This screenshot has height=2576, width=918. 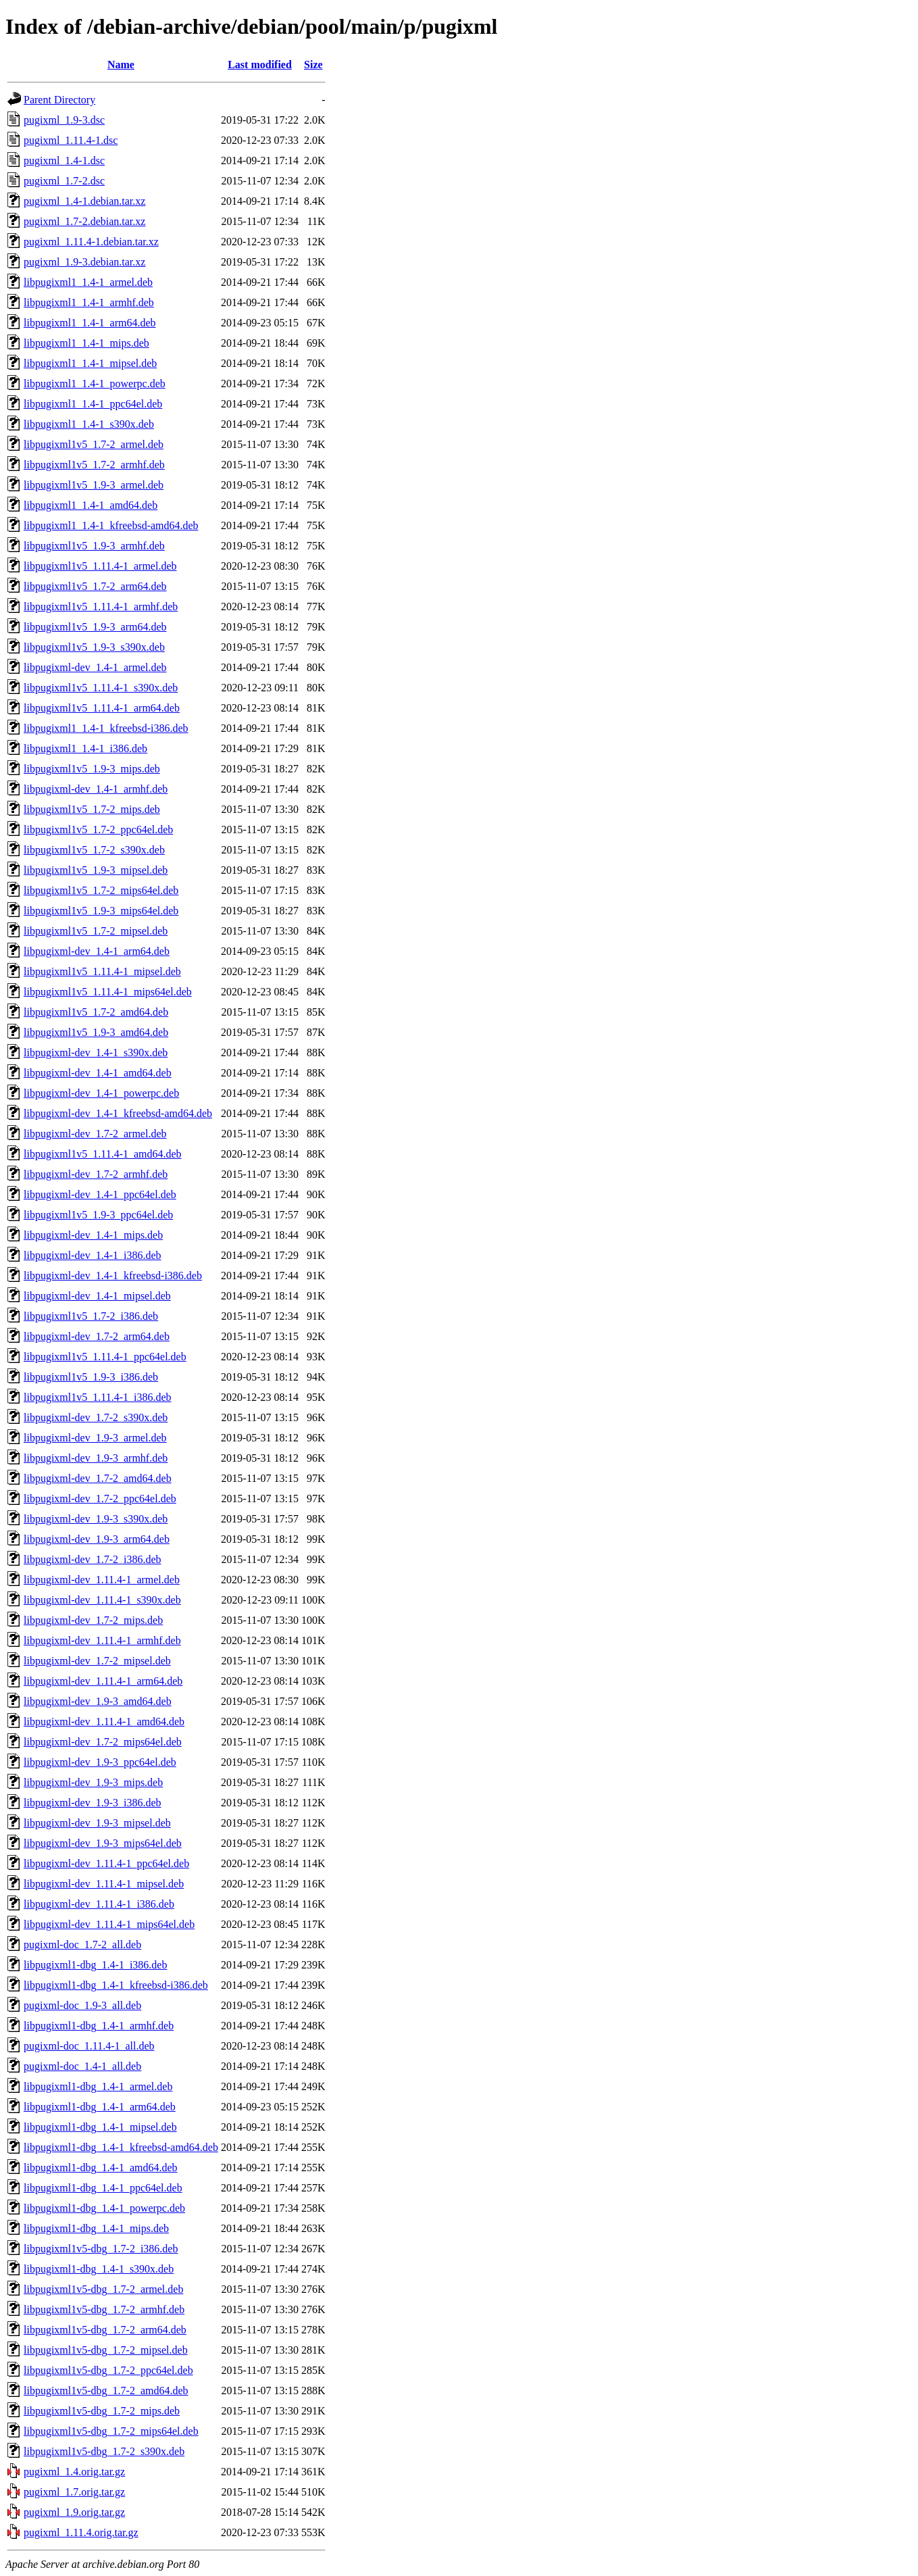 I want to click on libpugixml-dev_1.9-3_mips.deb, so click(x=93, y=1782).